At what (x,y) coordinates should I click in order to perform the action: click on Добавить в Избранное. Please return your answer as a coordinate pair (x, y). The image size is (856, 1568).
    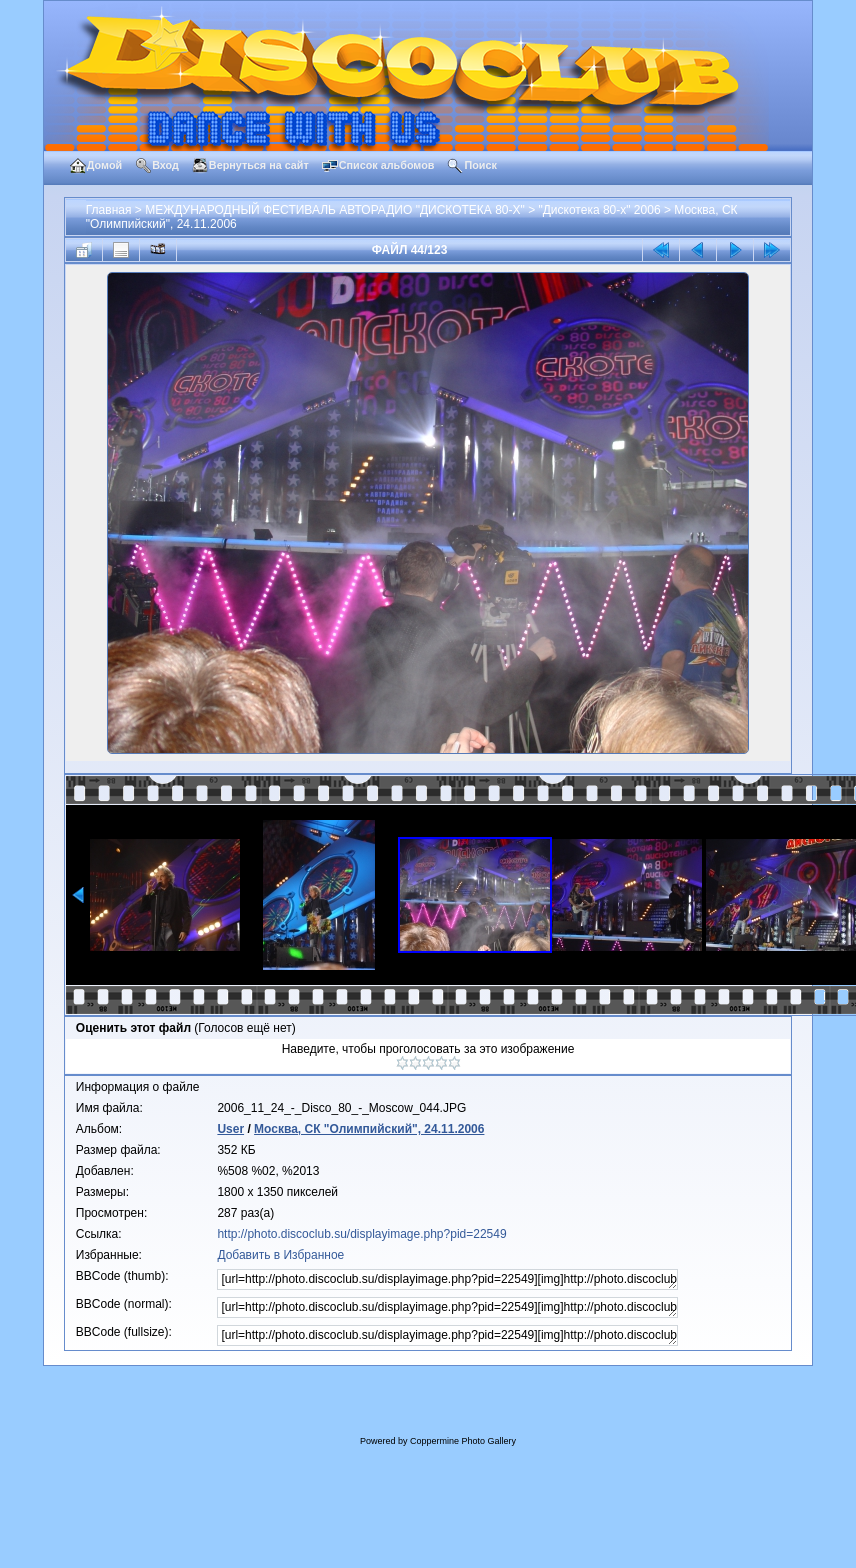
    Looking at the image, I should click on (280, 1255).